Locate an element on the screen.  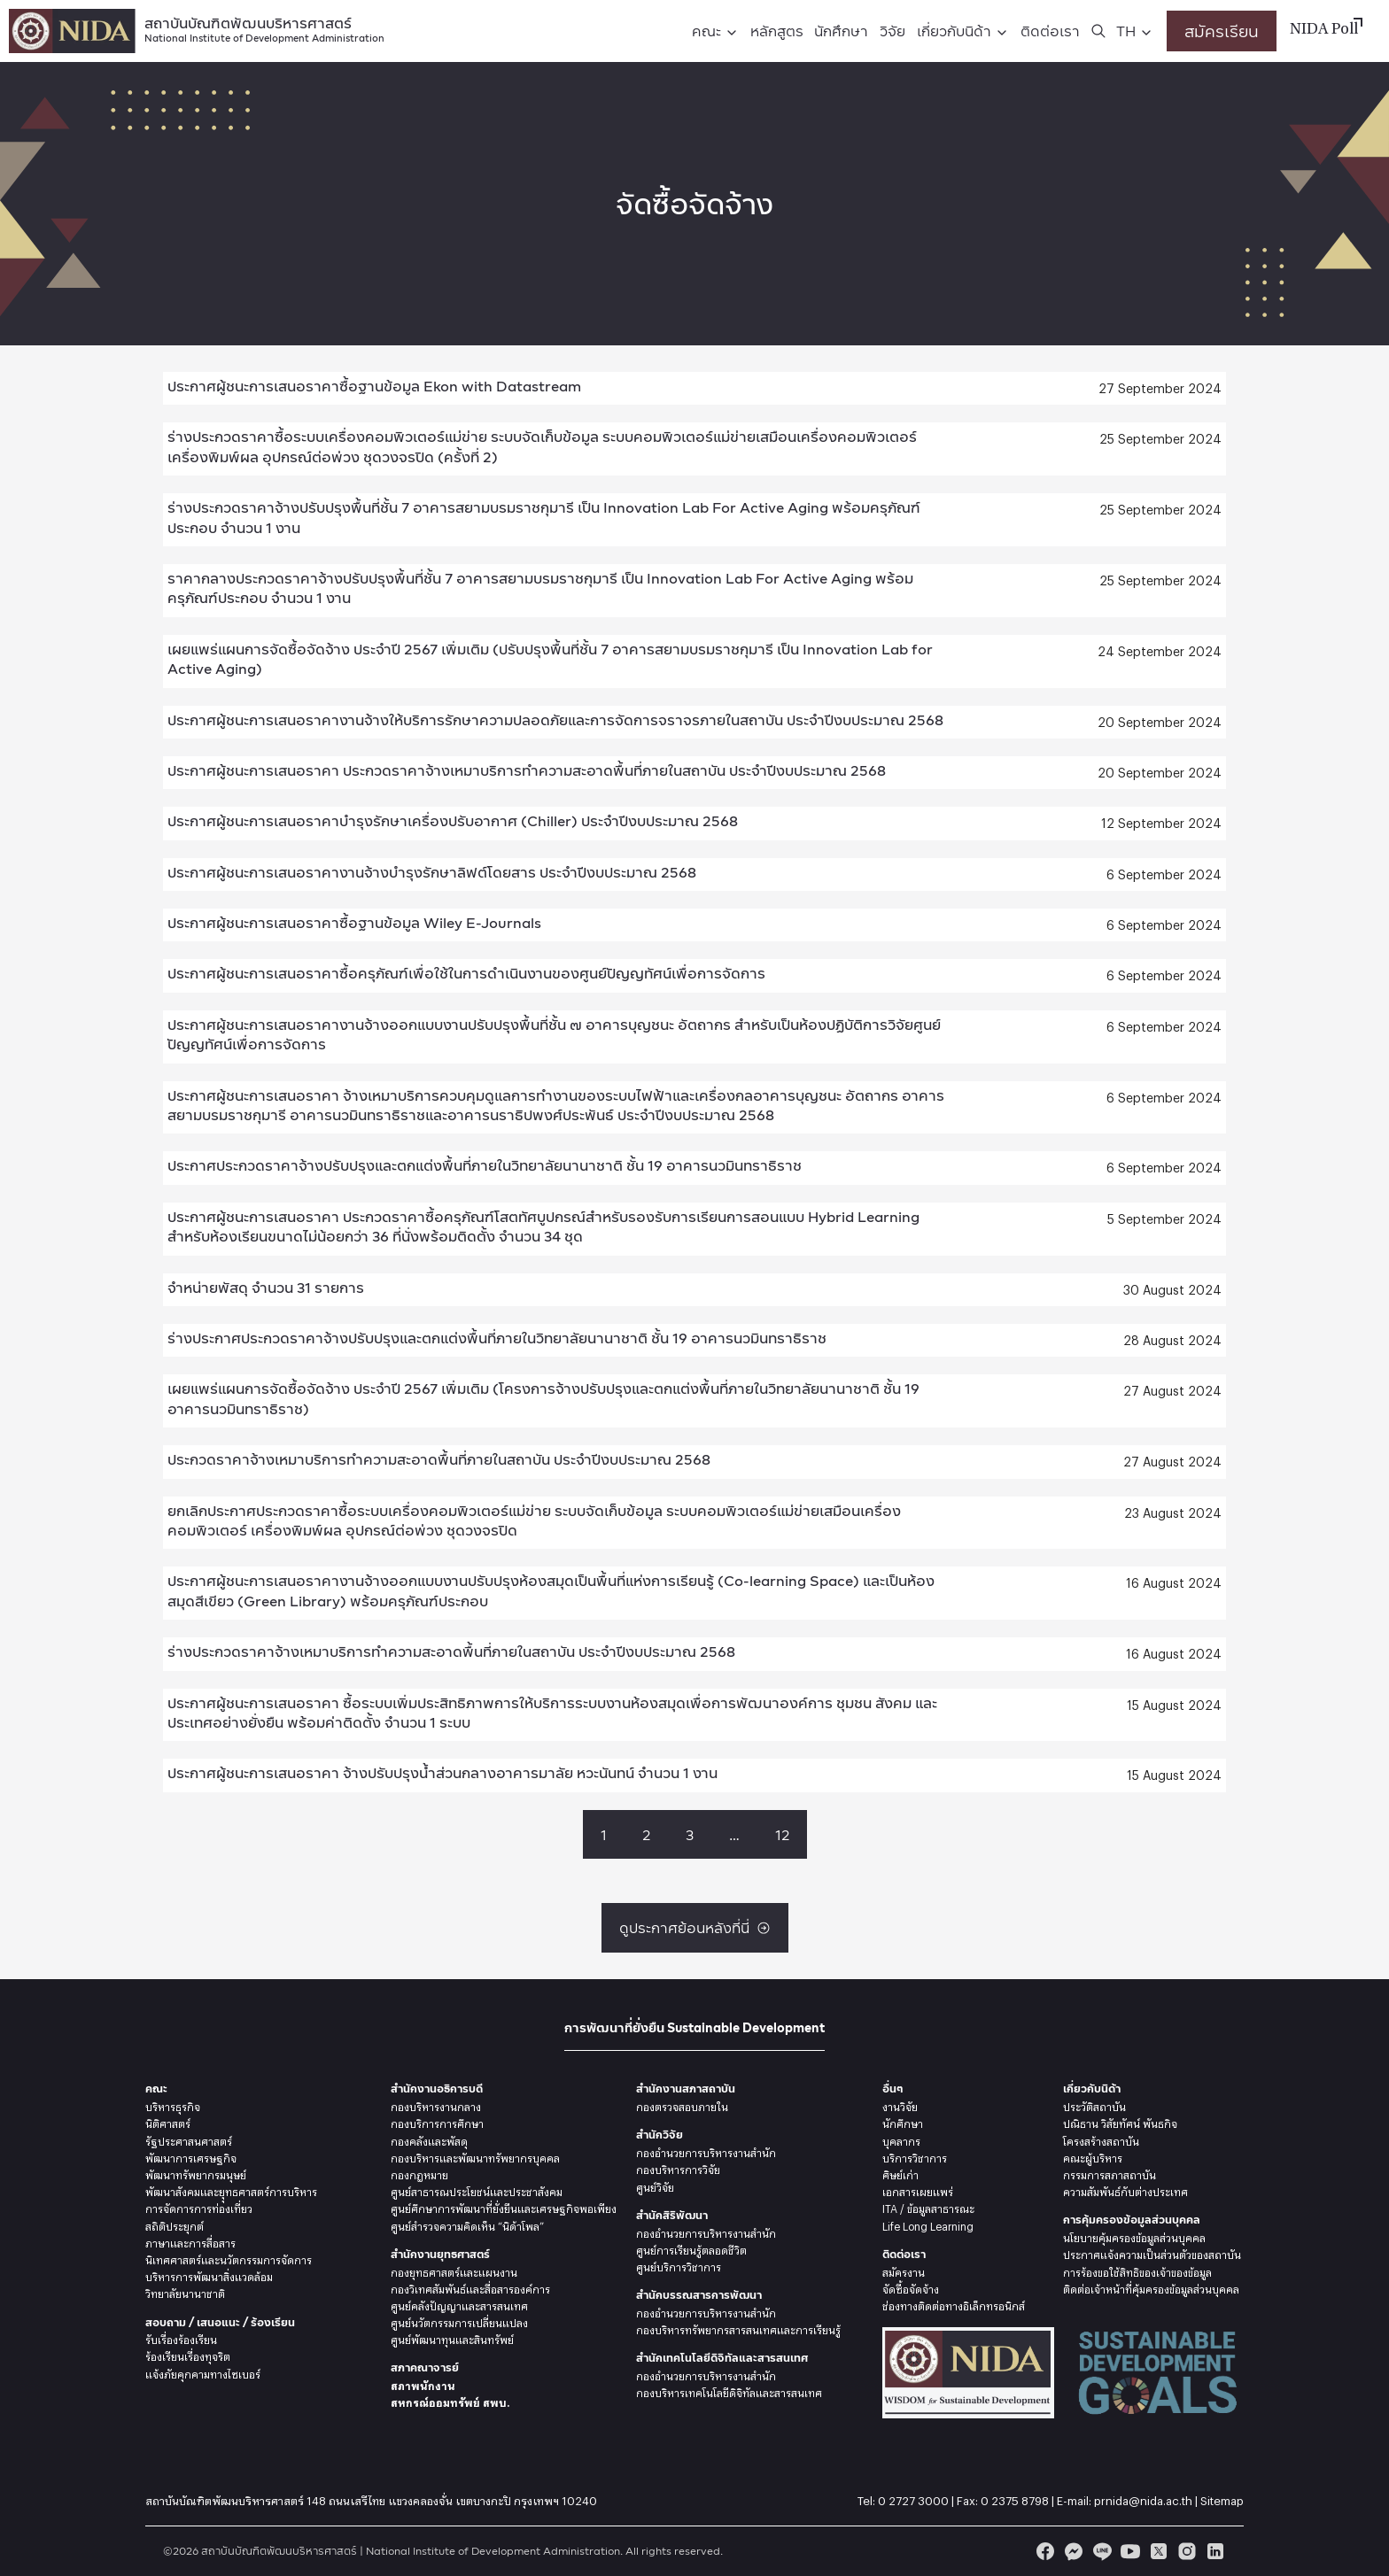
12 is located at coordinates (782, 1834).